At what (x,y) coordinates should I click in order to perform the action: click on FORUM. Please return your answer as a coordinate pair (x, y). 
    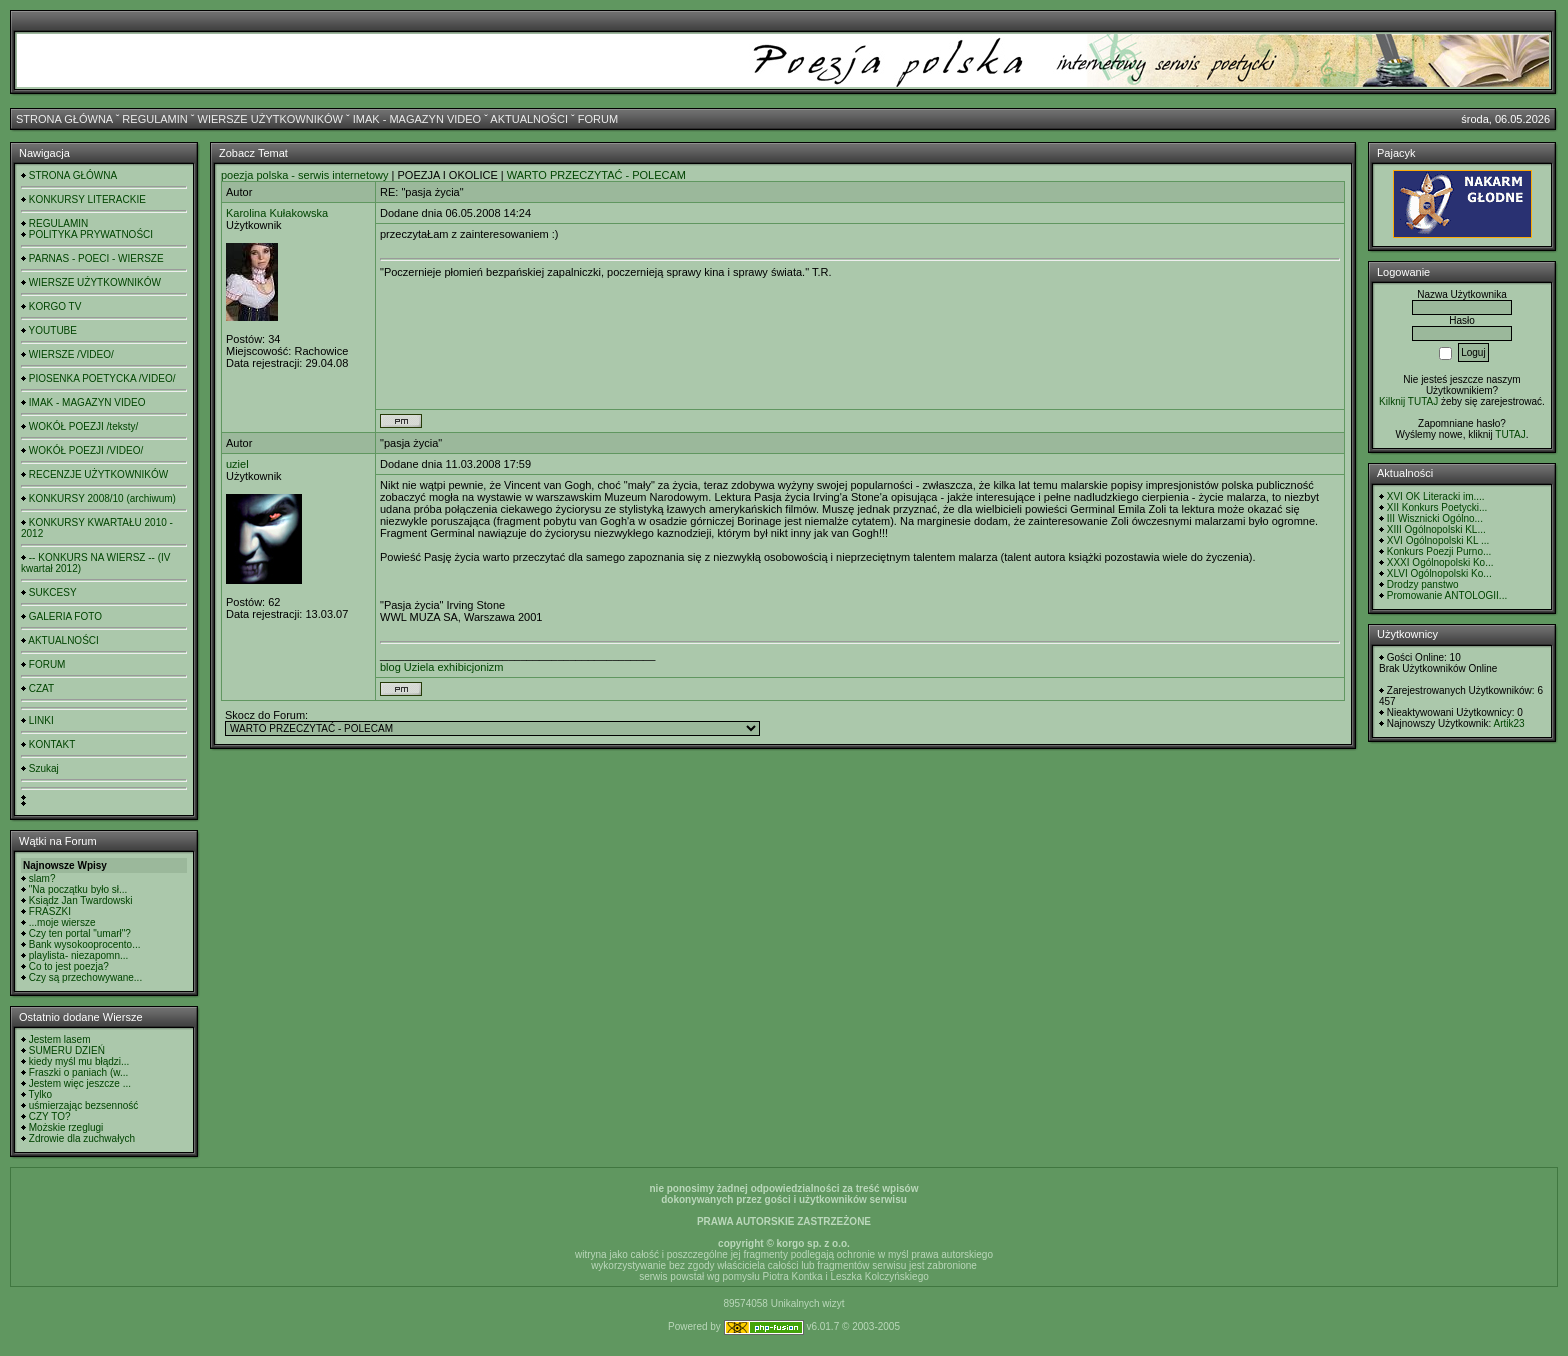
    Looking at the image, I should click on (598, 119).